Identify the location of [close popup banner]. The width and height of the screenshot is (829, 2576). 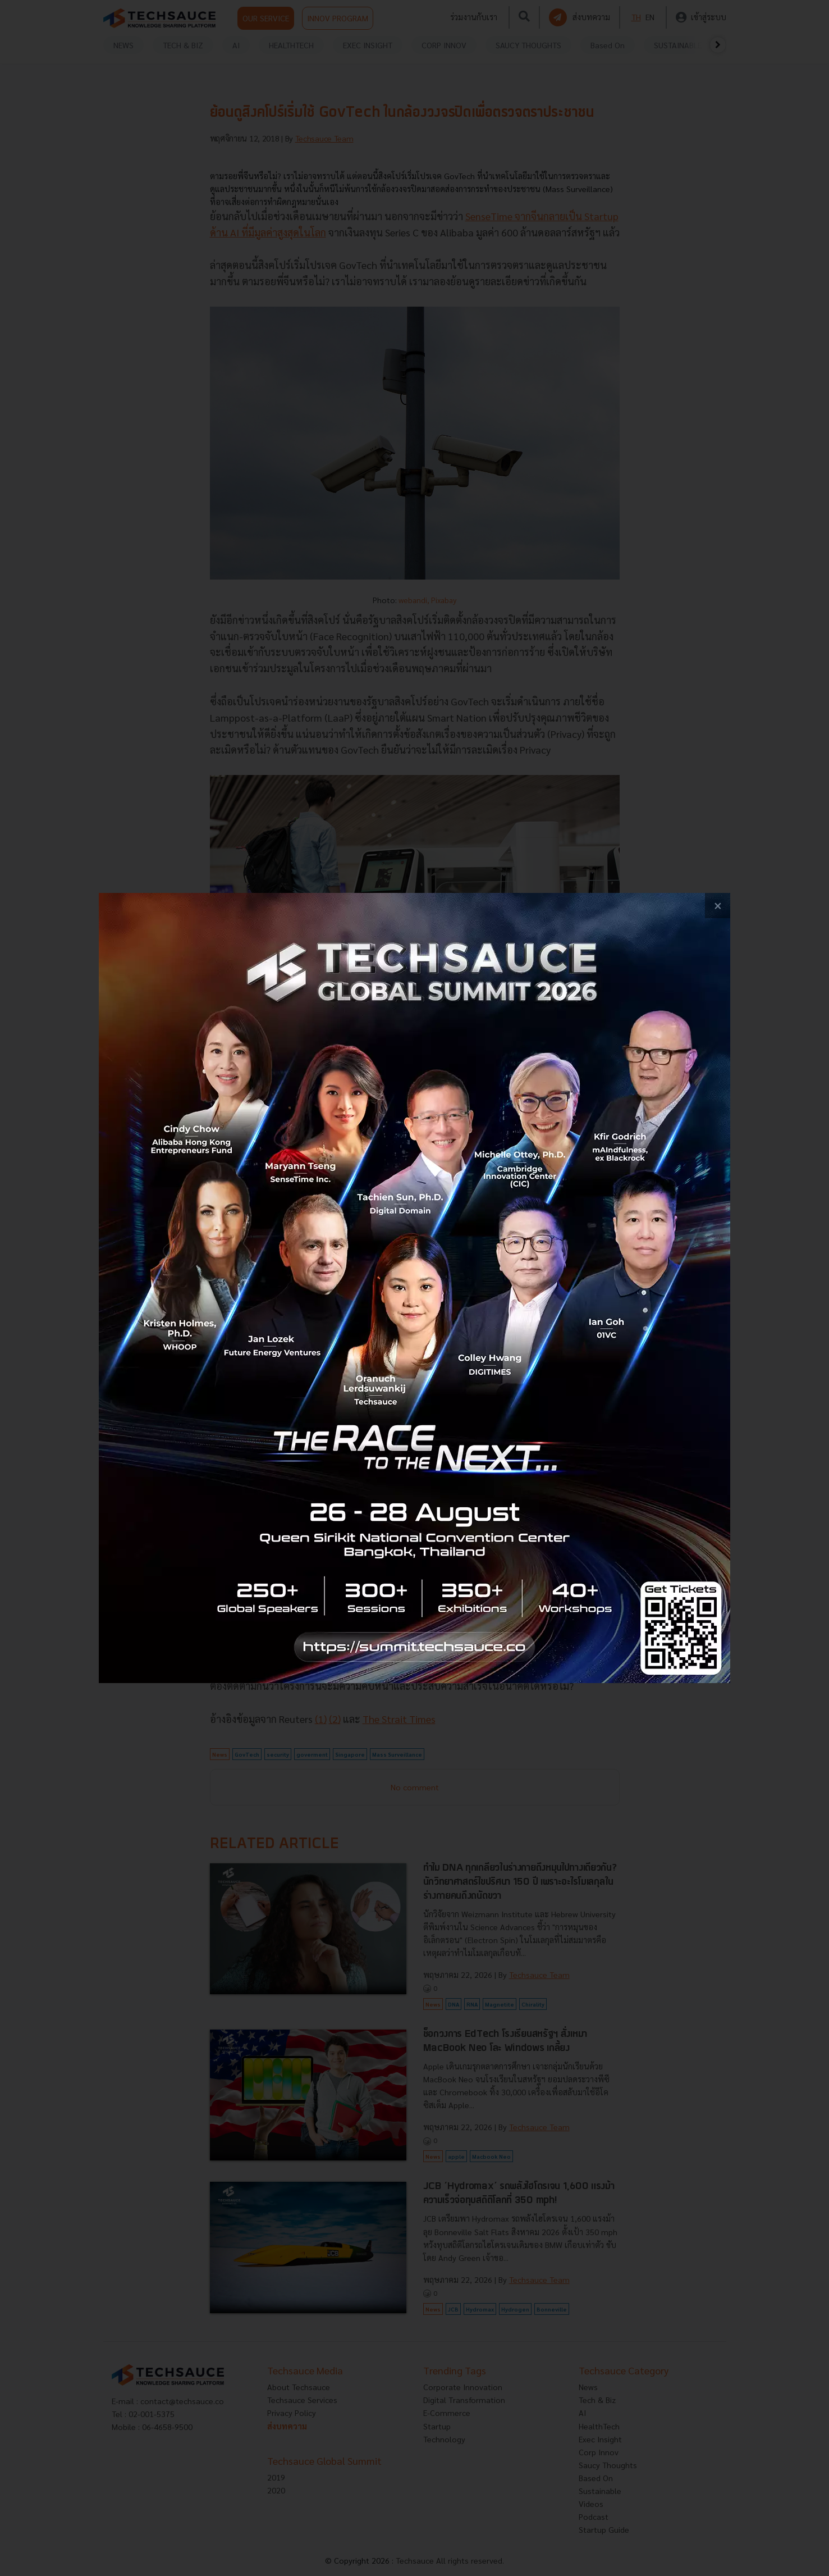
(717, 905).